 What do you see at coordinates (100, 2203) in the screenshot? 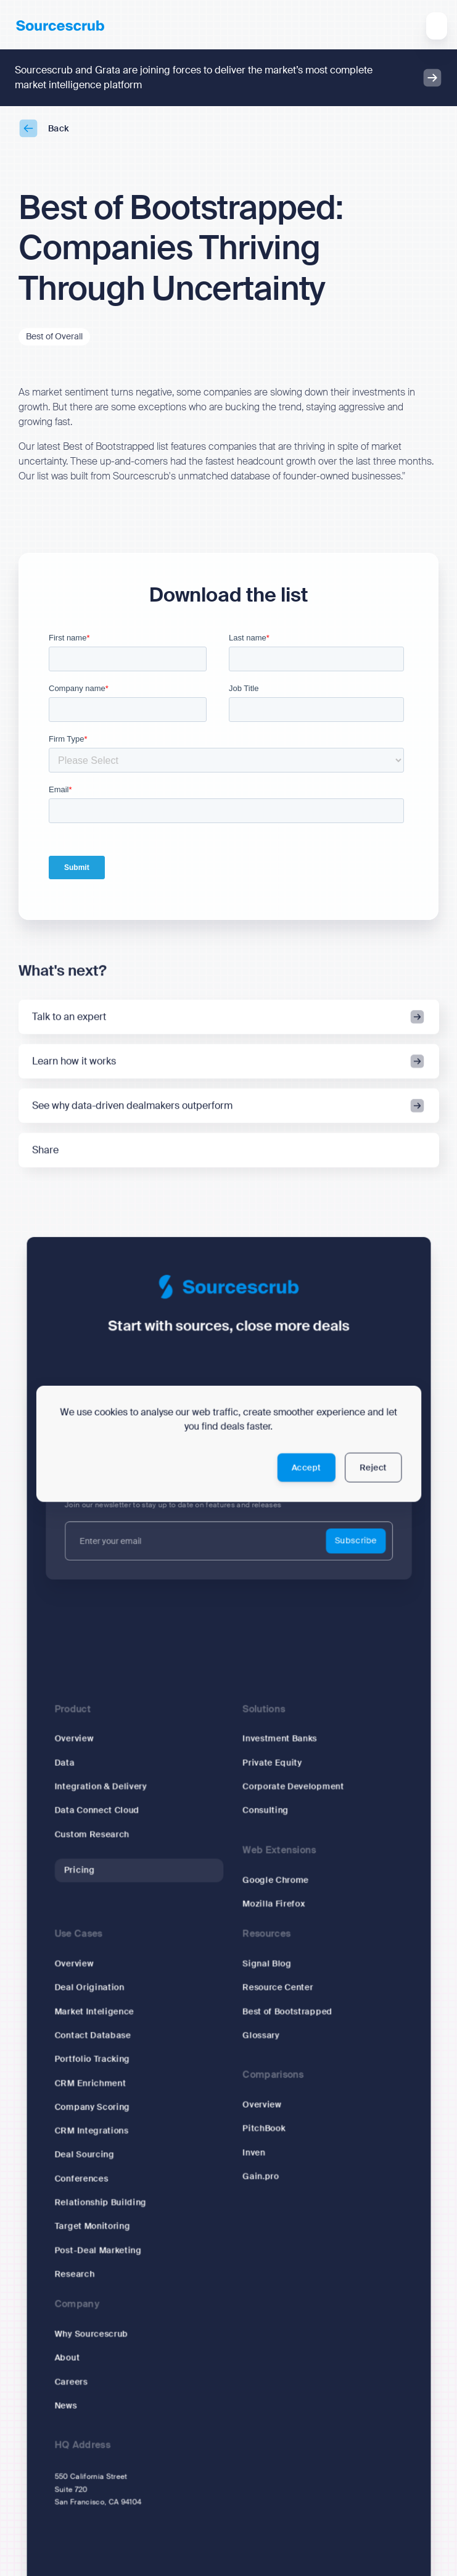
I see `Relationship Building` at bounding box center [100, 2203].